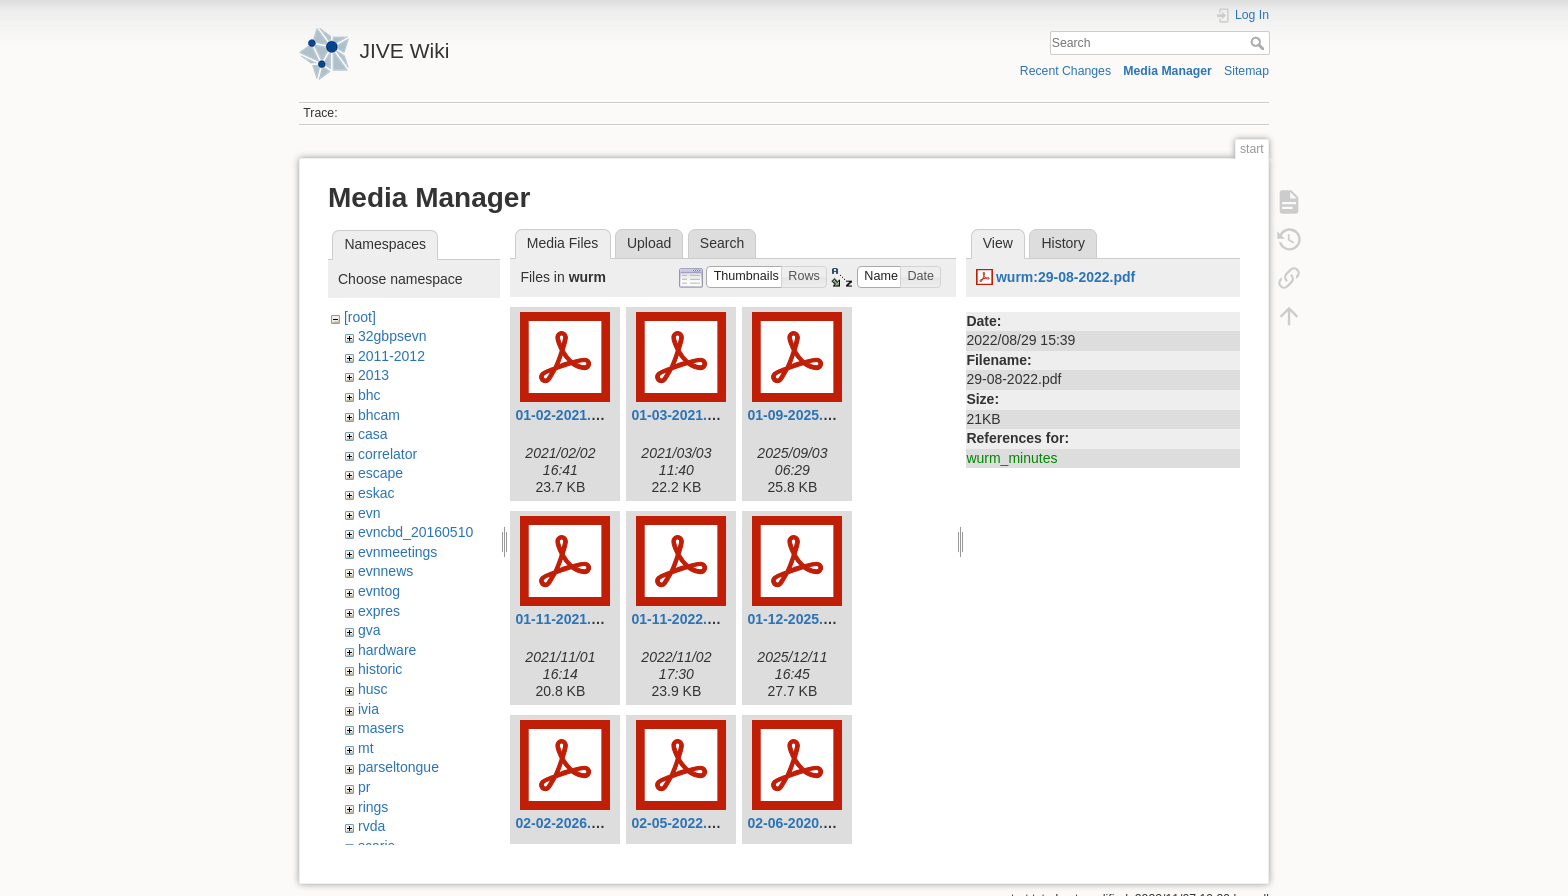 The width and height of the screenshot is (1568, 896). Describe the element at coordinates (1246, 71) in the screenshot. I see `Sitemap` at that location.